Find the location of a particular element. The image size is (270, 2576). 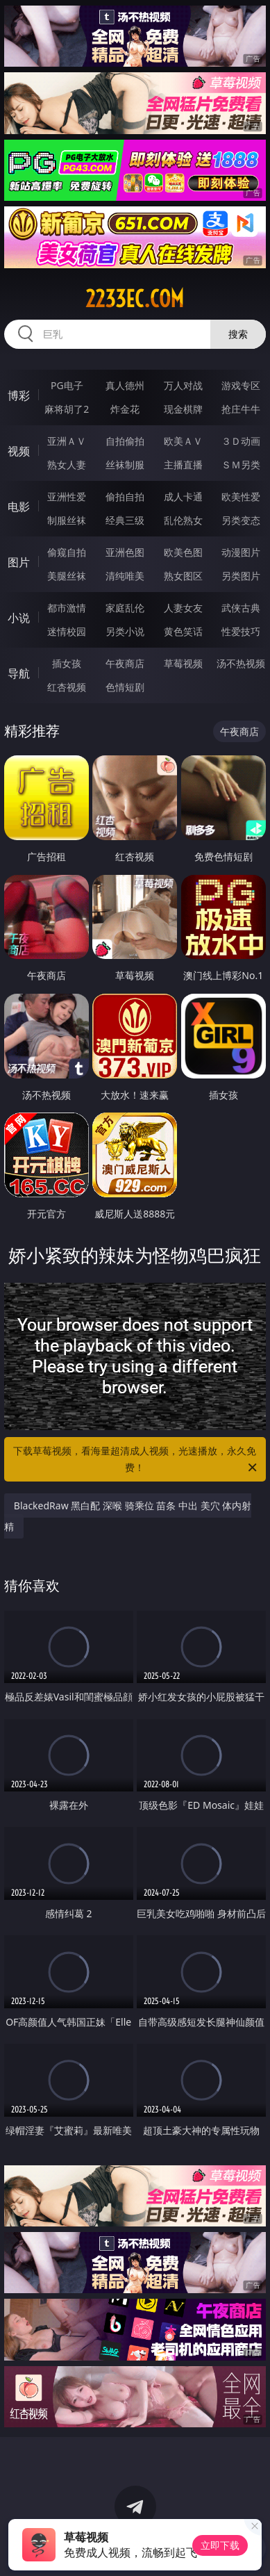

万人对战 is located at coordinates (183, 385).